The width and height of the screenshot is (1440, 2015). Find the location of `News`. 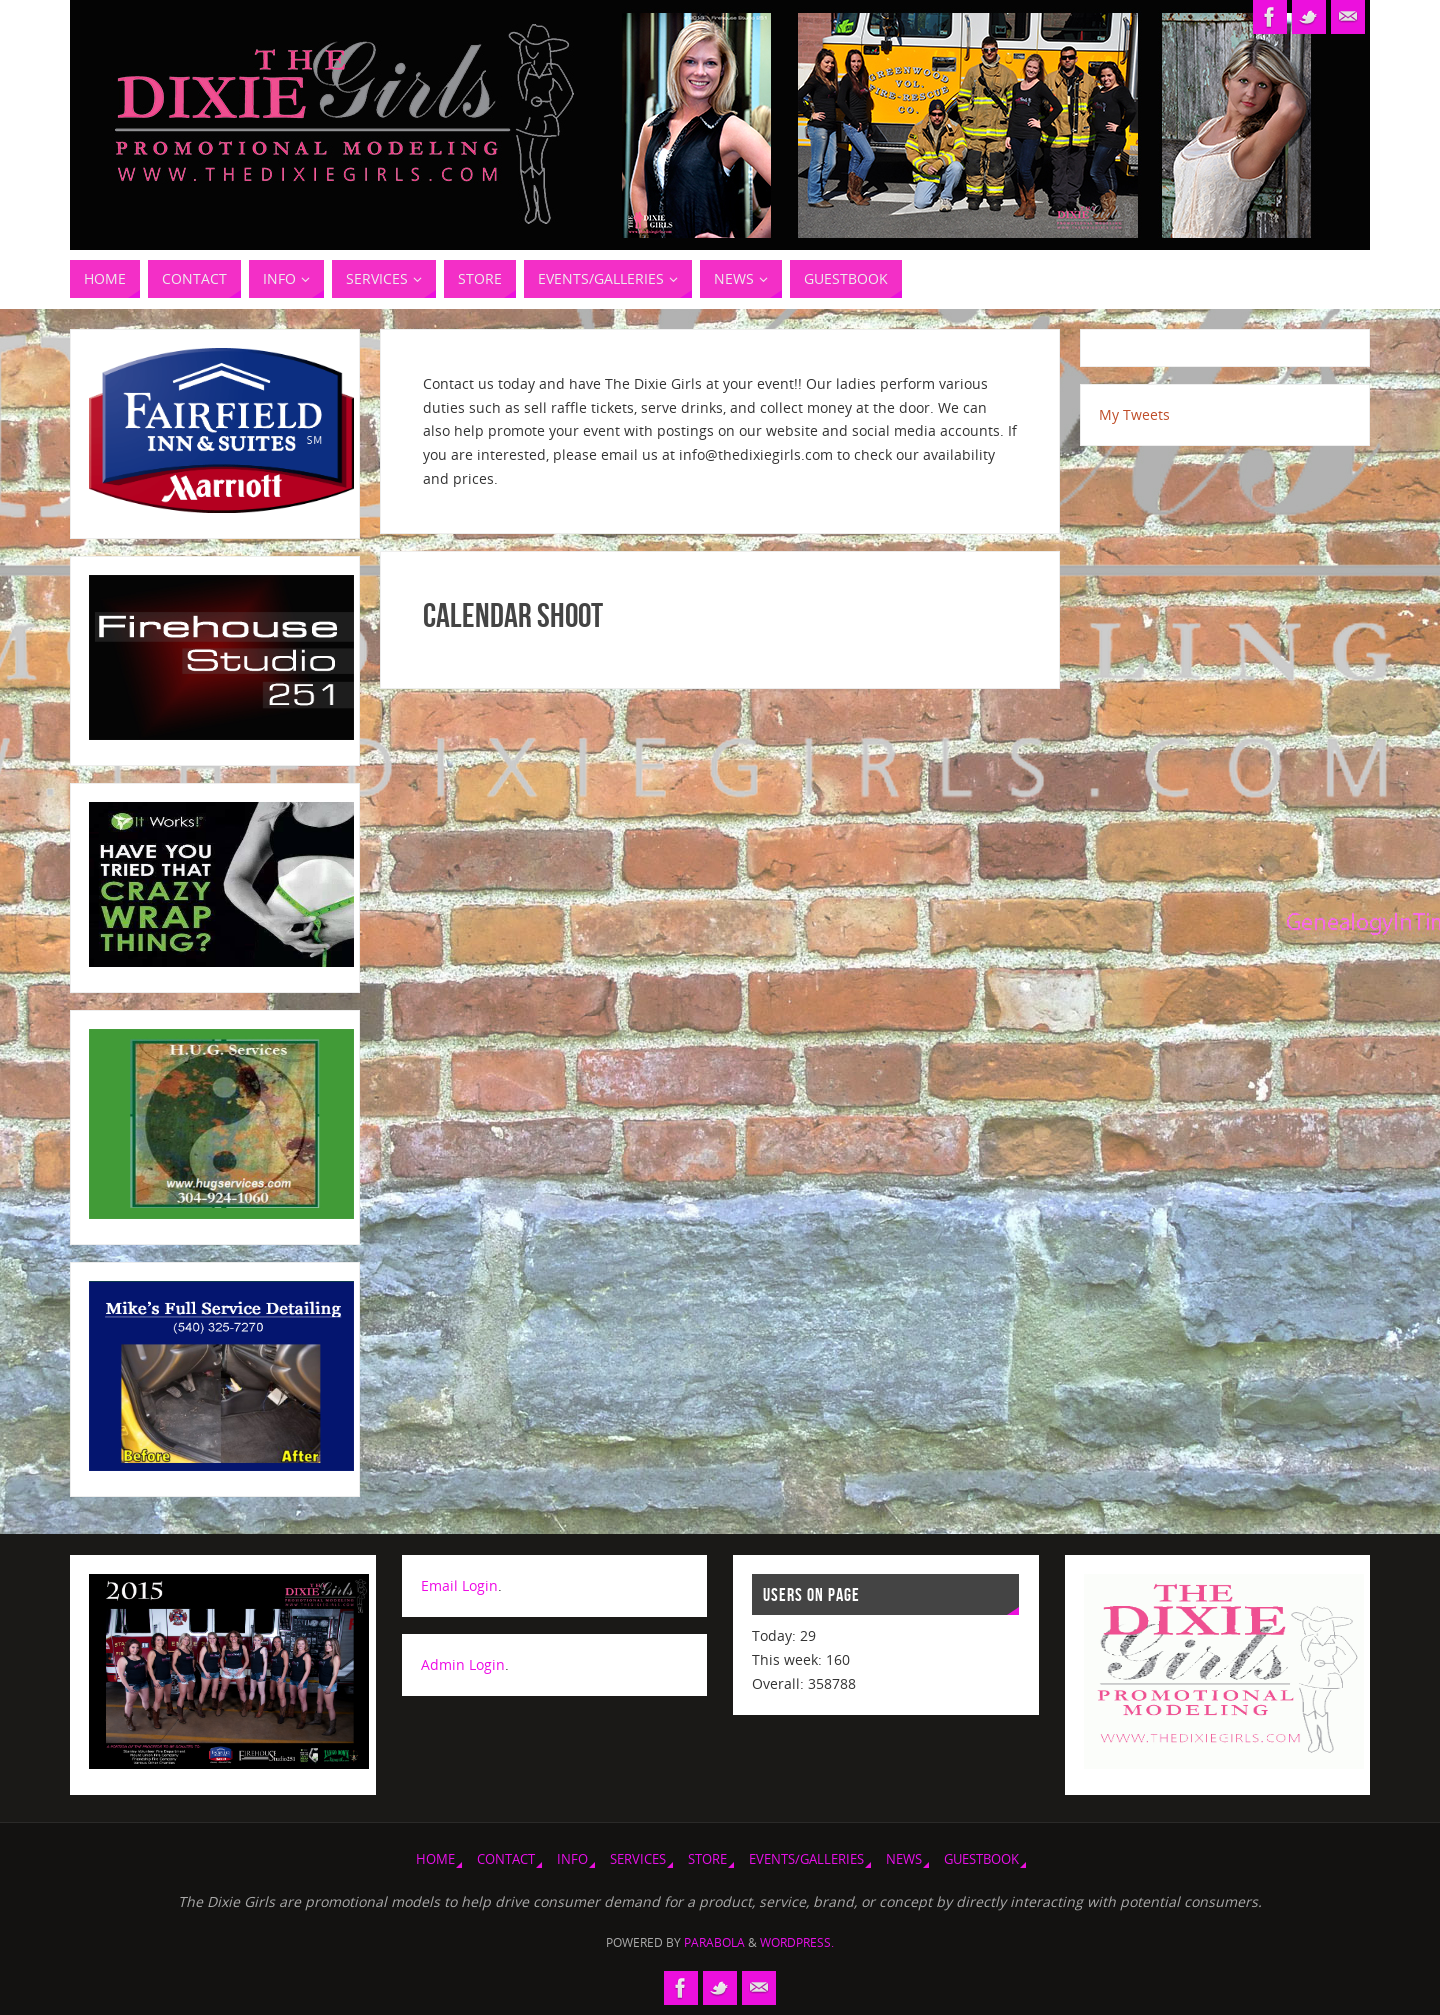

News is located at coordinates (904, 1859).